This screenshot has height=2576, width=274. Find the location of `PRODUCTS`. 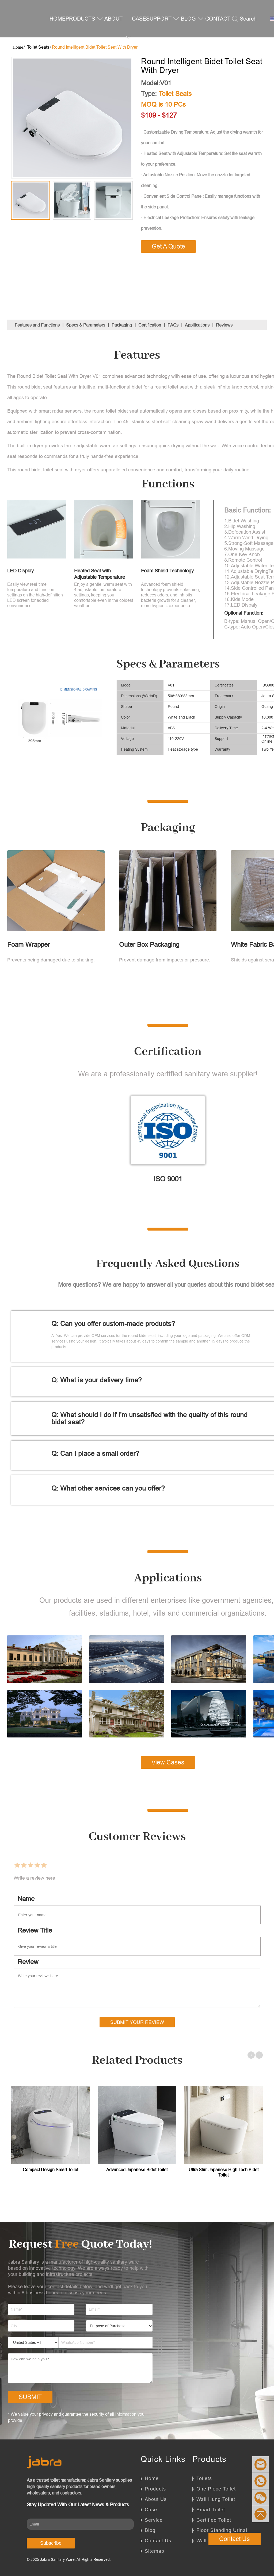

PRODUCTS is located at coordinates (84, 18).